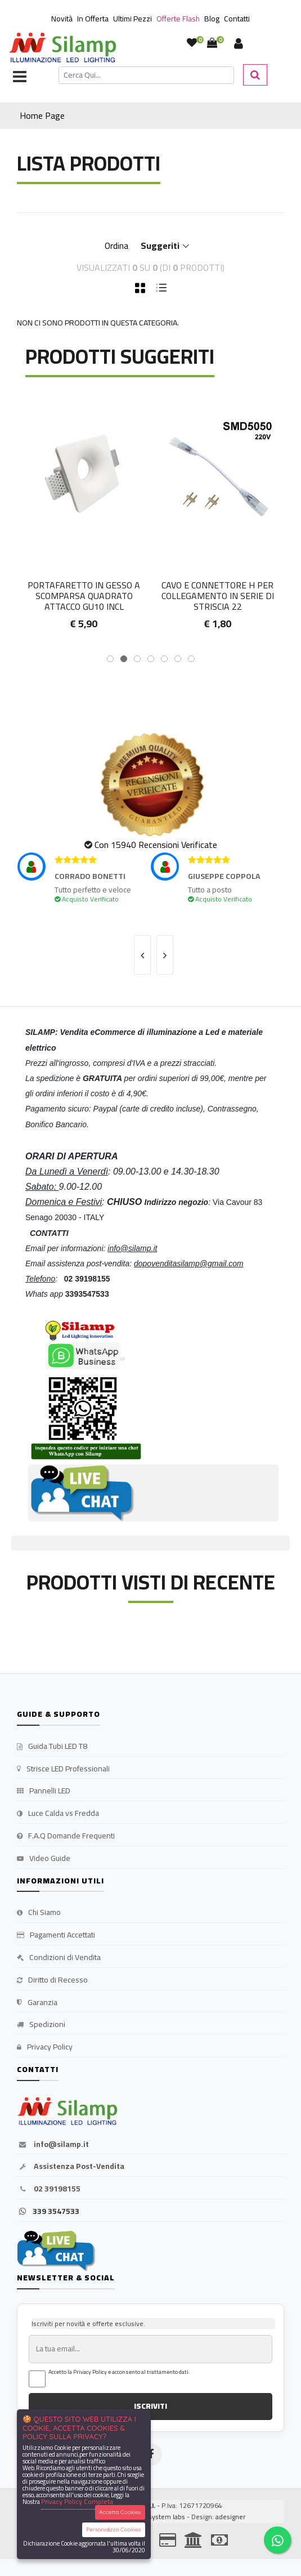 The width and height of the screenshot is (301, 2576). What do you see at coordinates (41, 2025) in the screenshot?
I see `Spedizioni` at bounding box center [41, 2025].